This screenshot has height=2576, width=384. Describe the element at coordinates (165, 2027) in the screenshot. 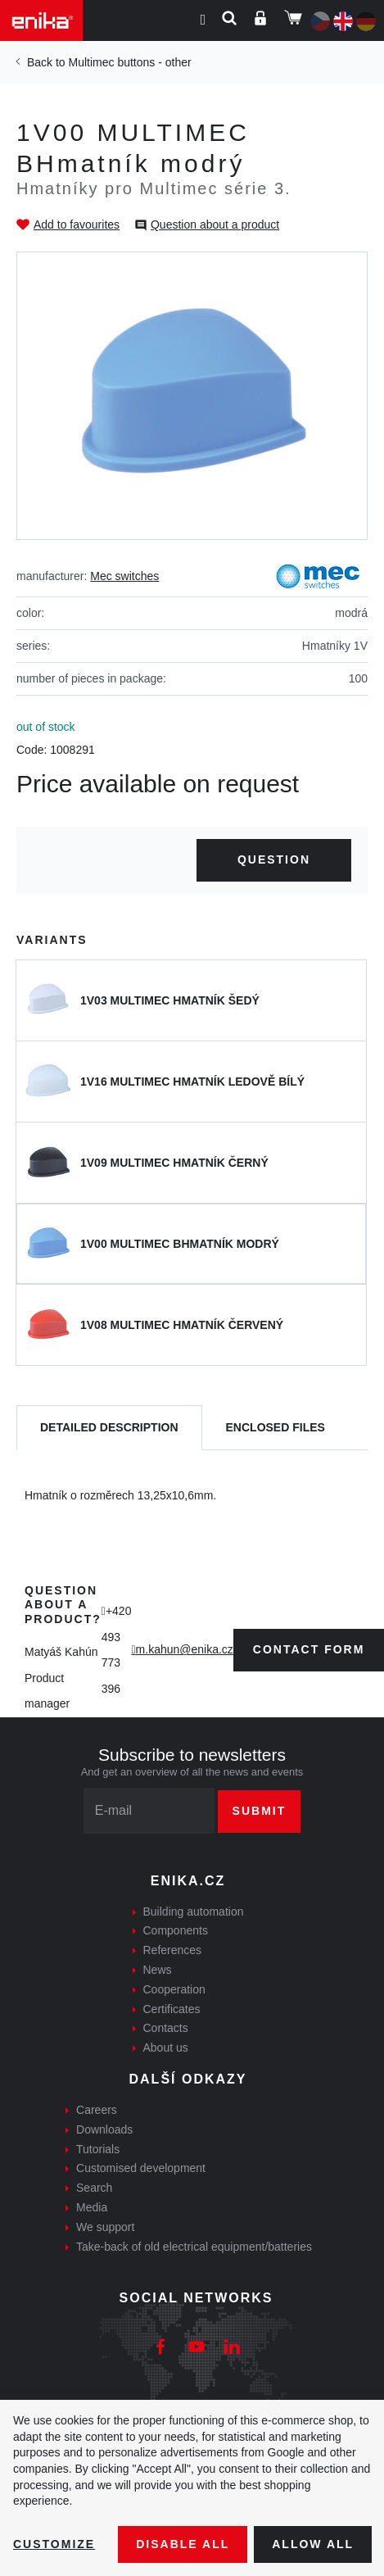

I see `Contacts` at that location.